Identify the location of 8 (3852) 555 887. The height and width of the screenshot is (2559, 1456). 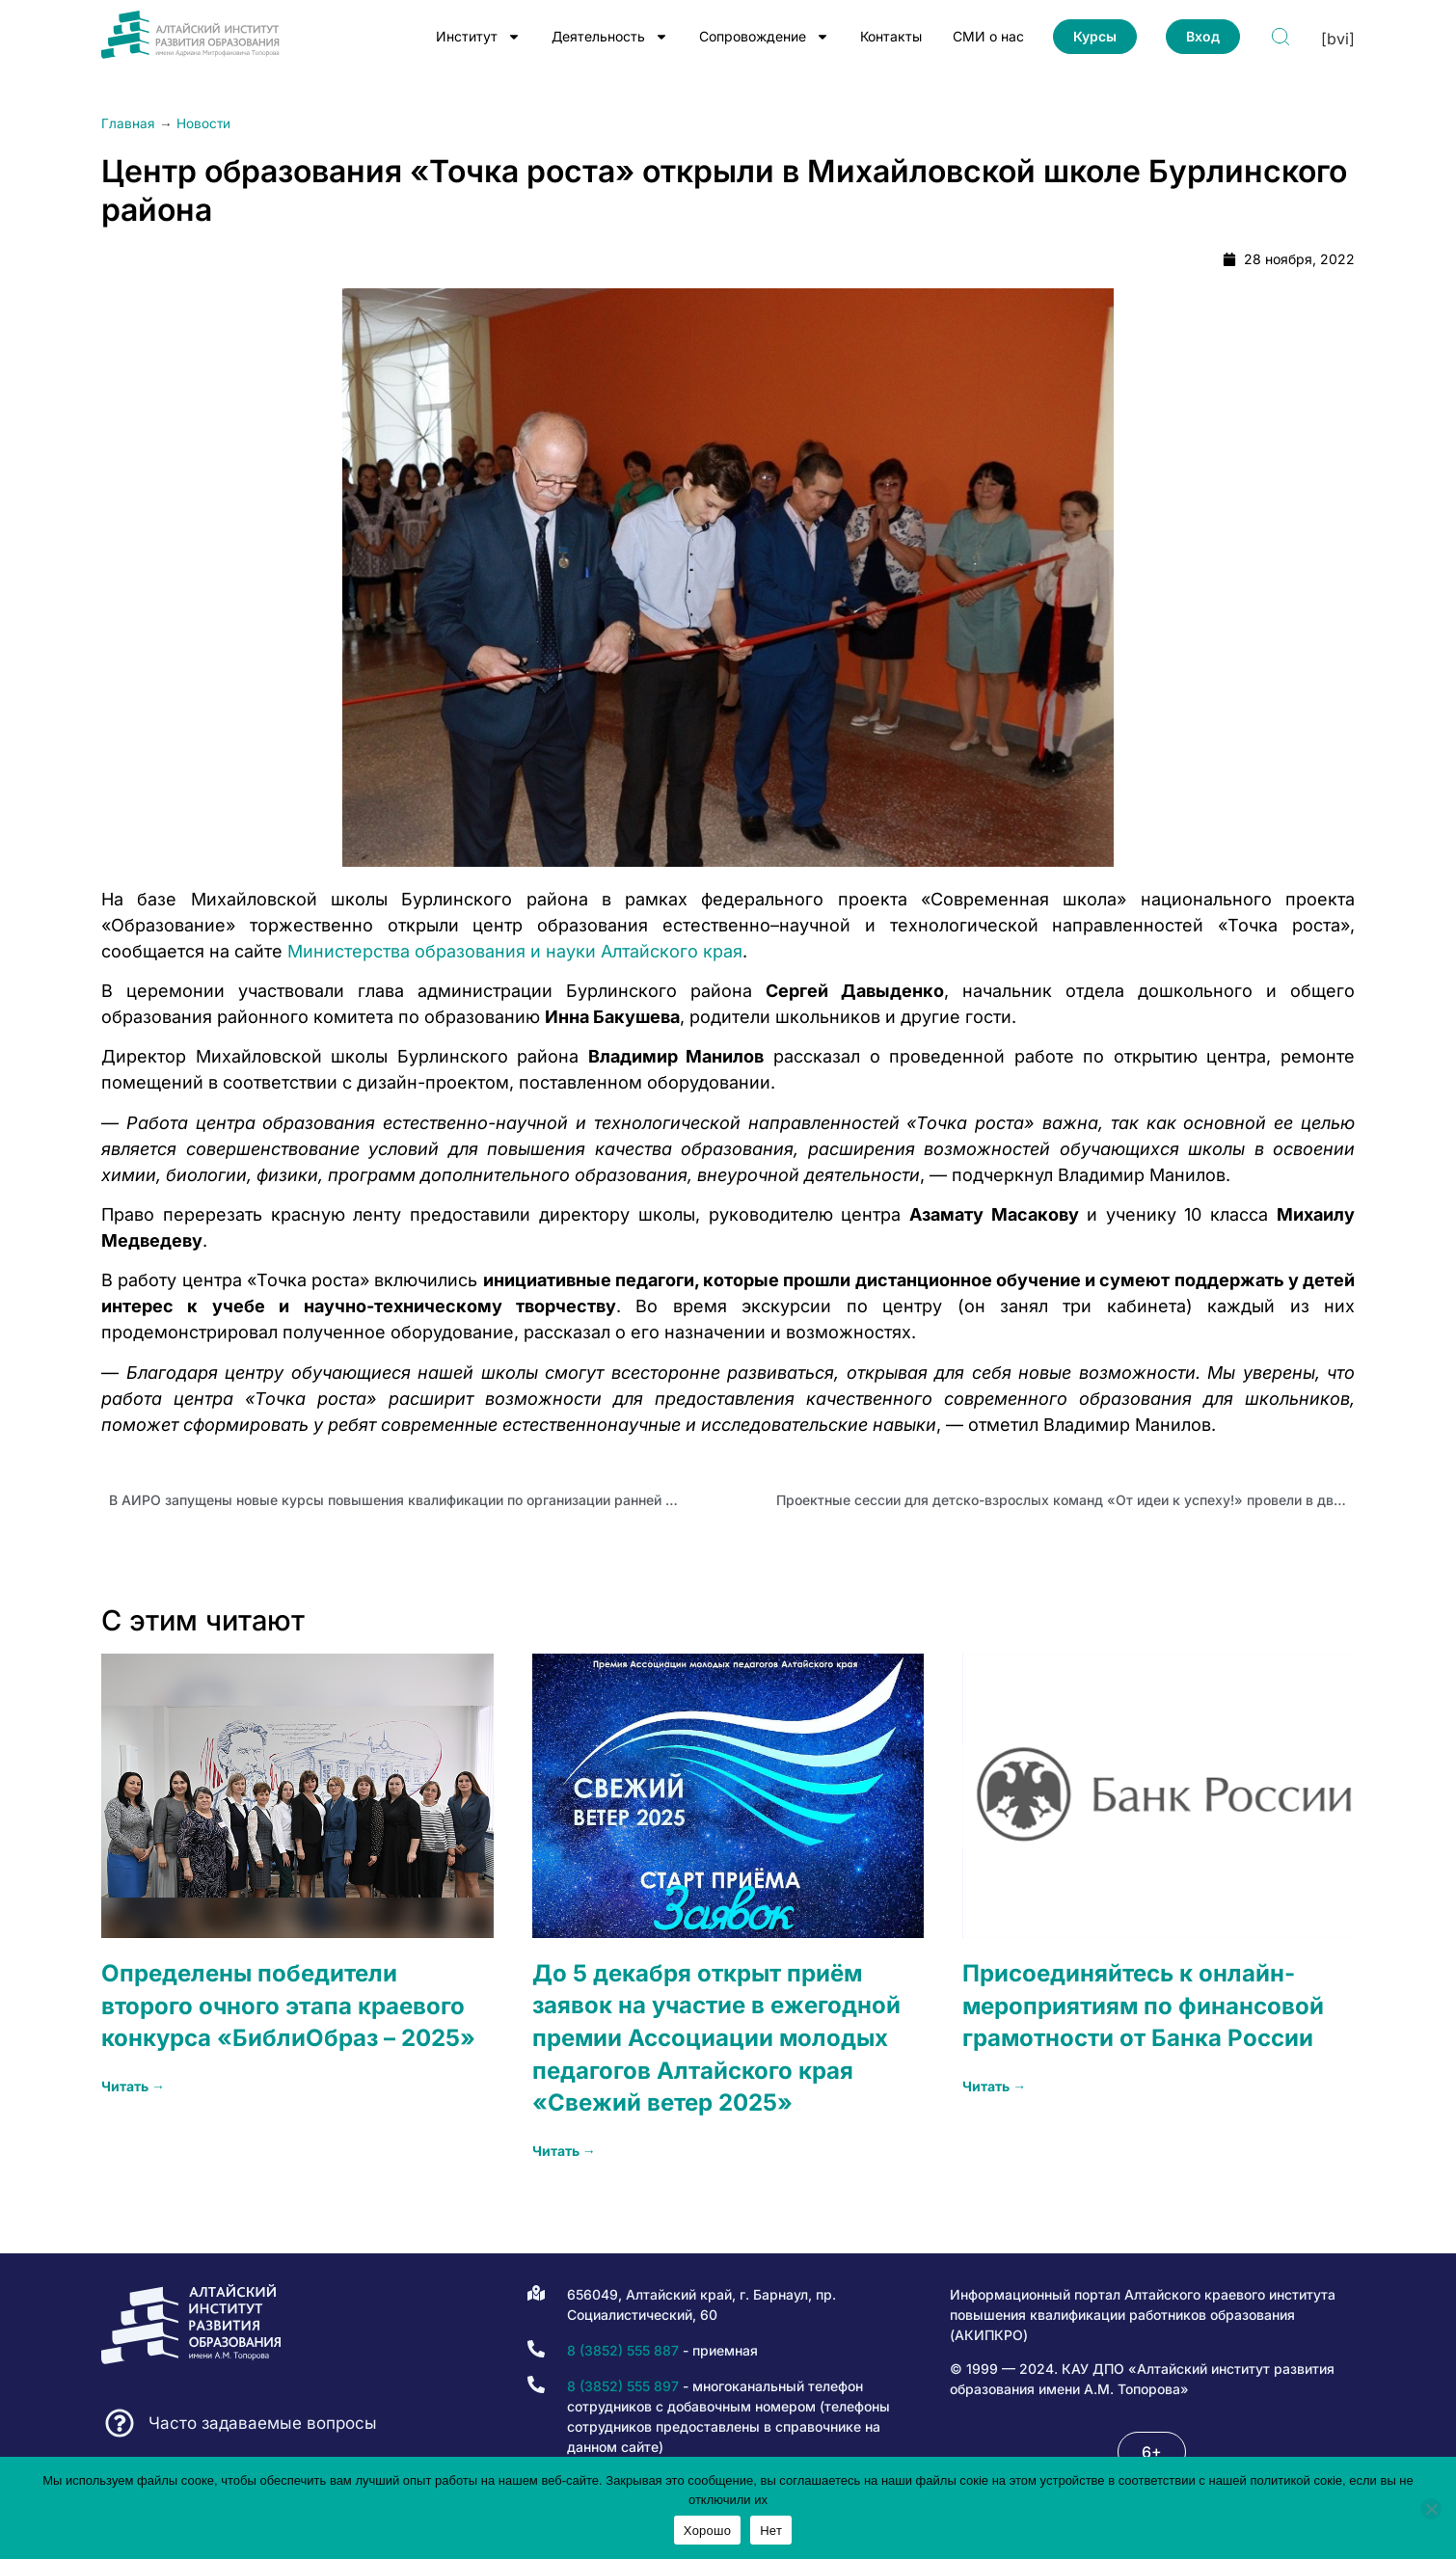
(623, 2350).